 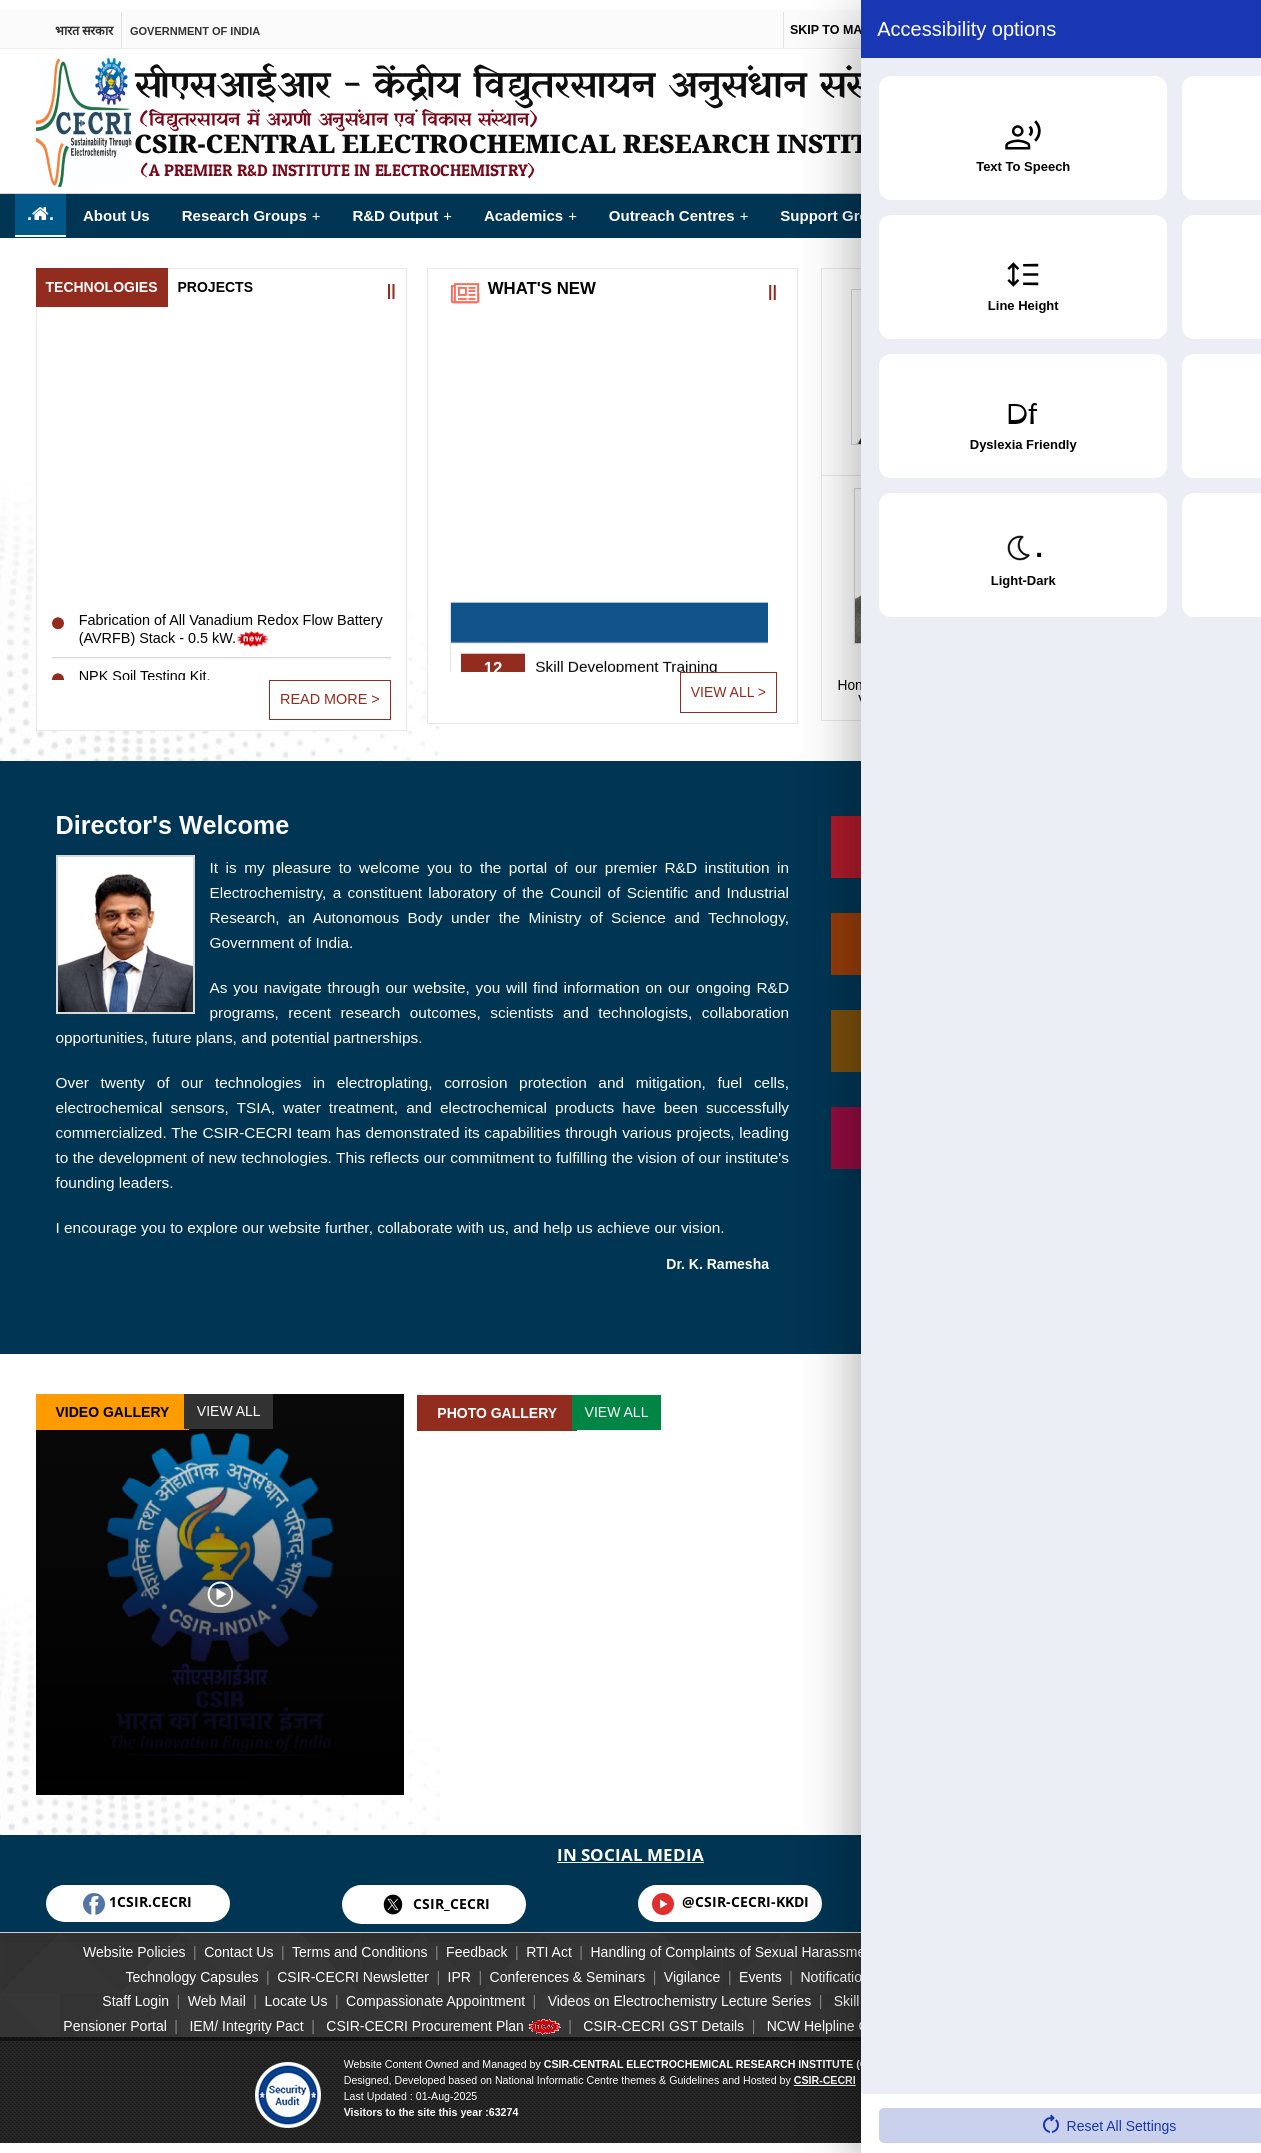 What do you see at coordinates (83, 1992) in the screenshot?
I see `Staff Login` at bounding box center [83, 1992].